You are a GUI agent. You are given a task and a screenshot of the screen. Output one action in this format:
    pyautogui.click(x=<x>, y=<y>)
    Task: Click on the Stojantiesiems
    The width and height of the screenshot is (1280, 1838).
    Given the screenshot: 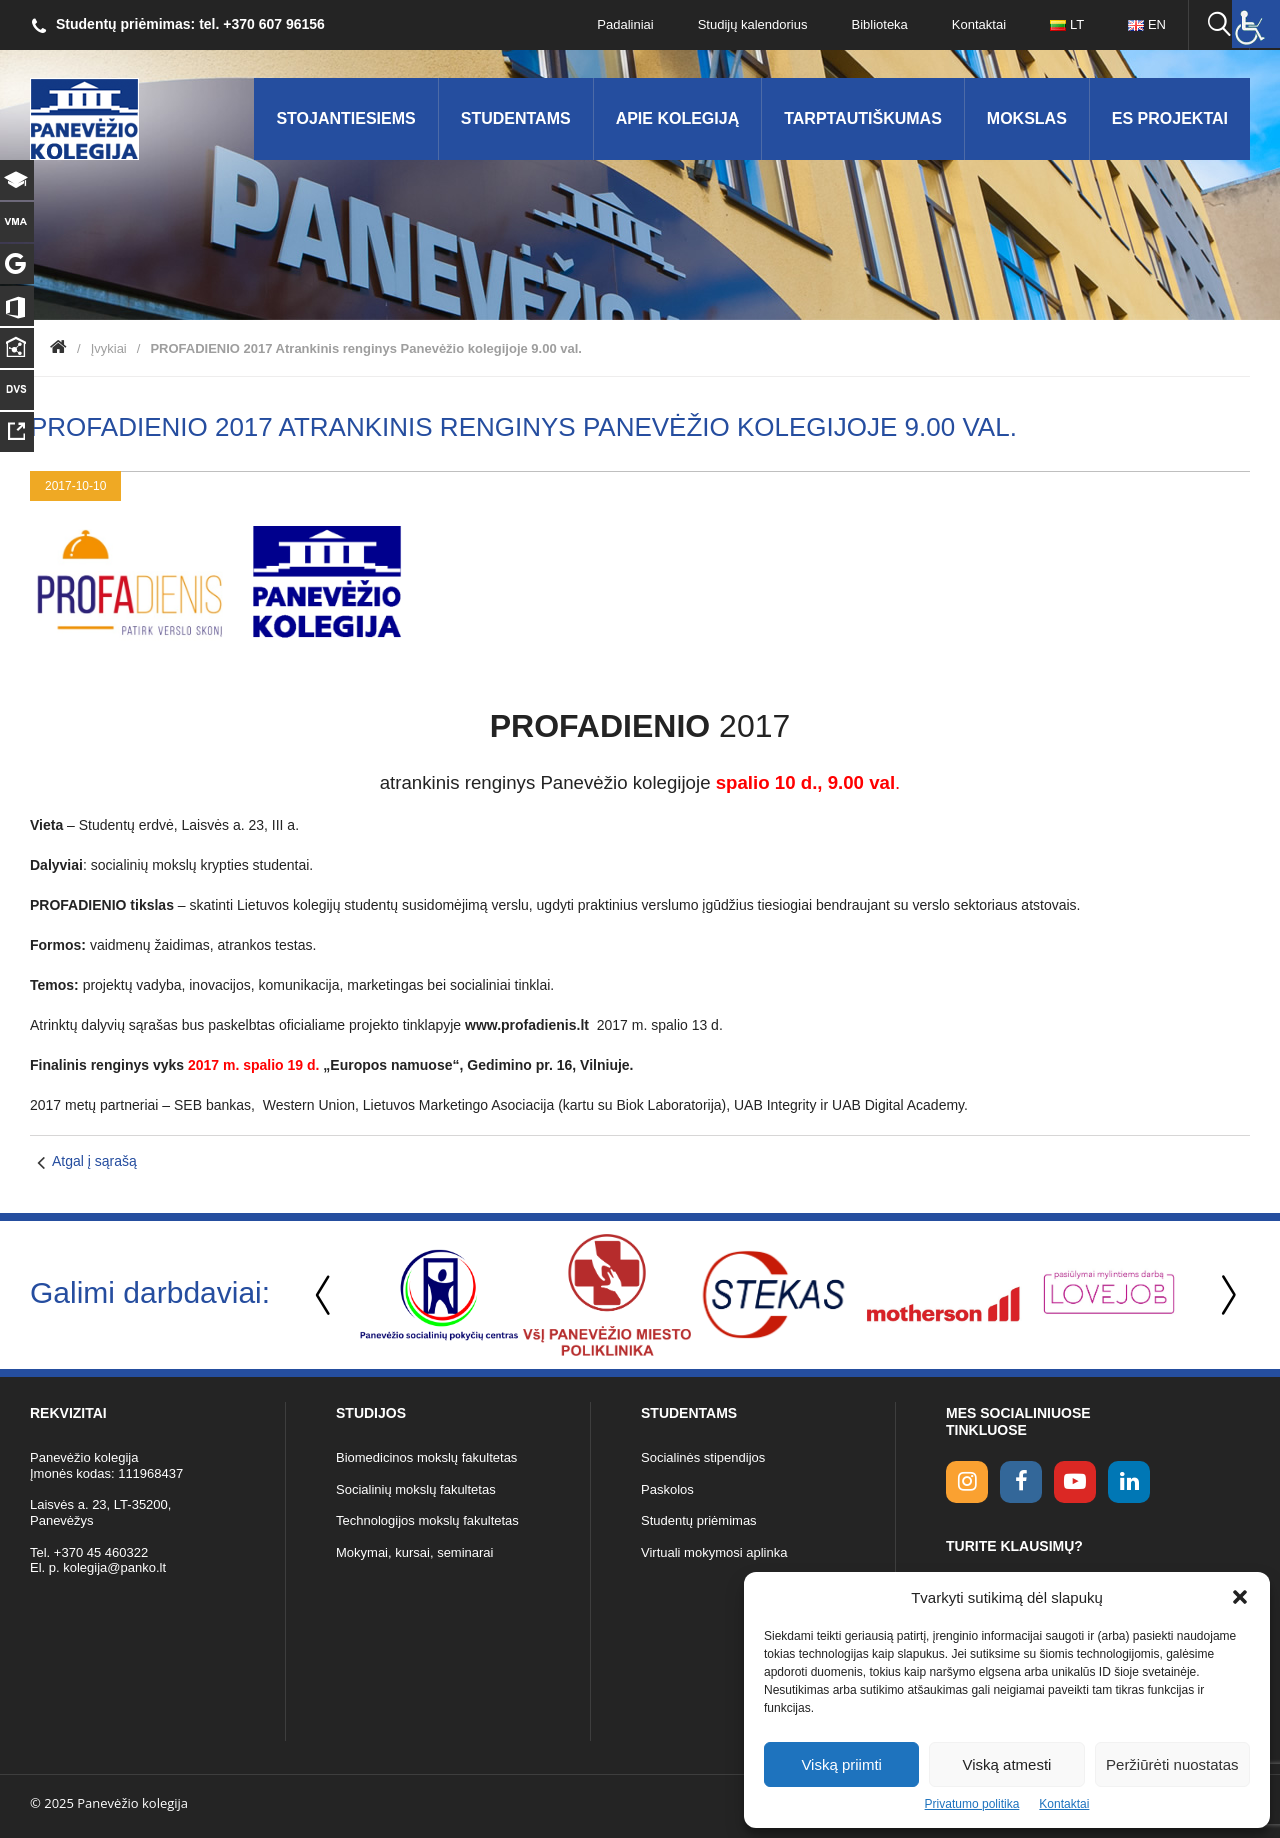 What is the action you would take?
    pyautogui.click(x=345, y=118)
    